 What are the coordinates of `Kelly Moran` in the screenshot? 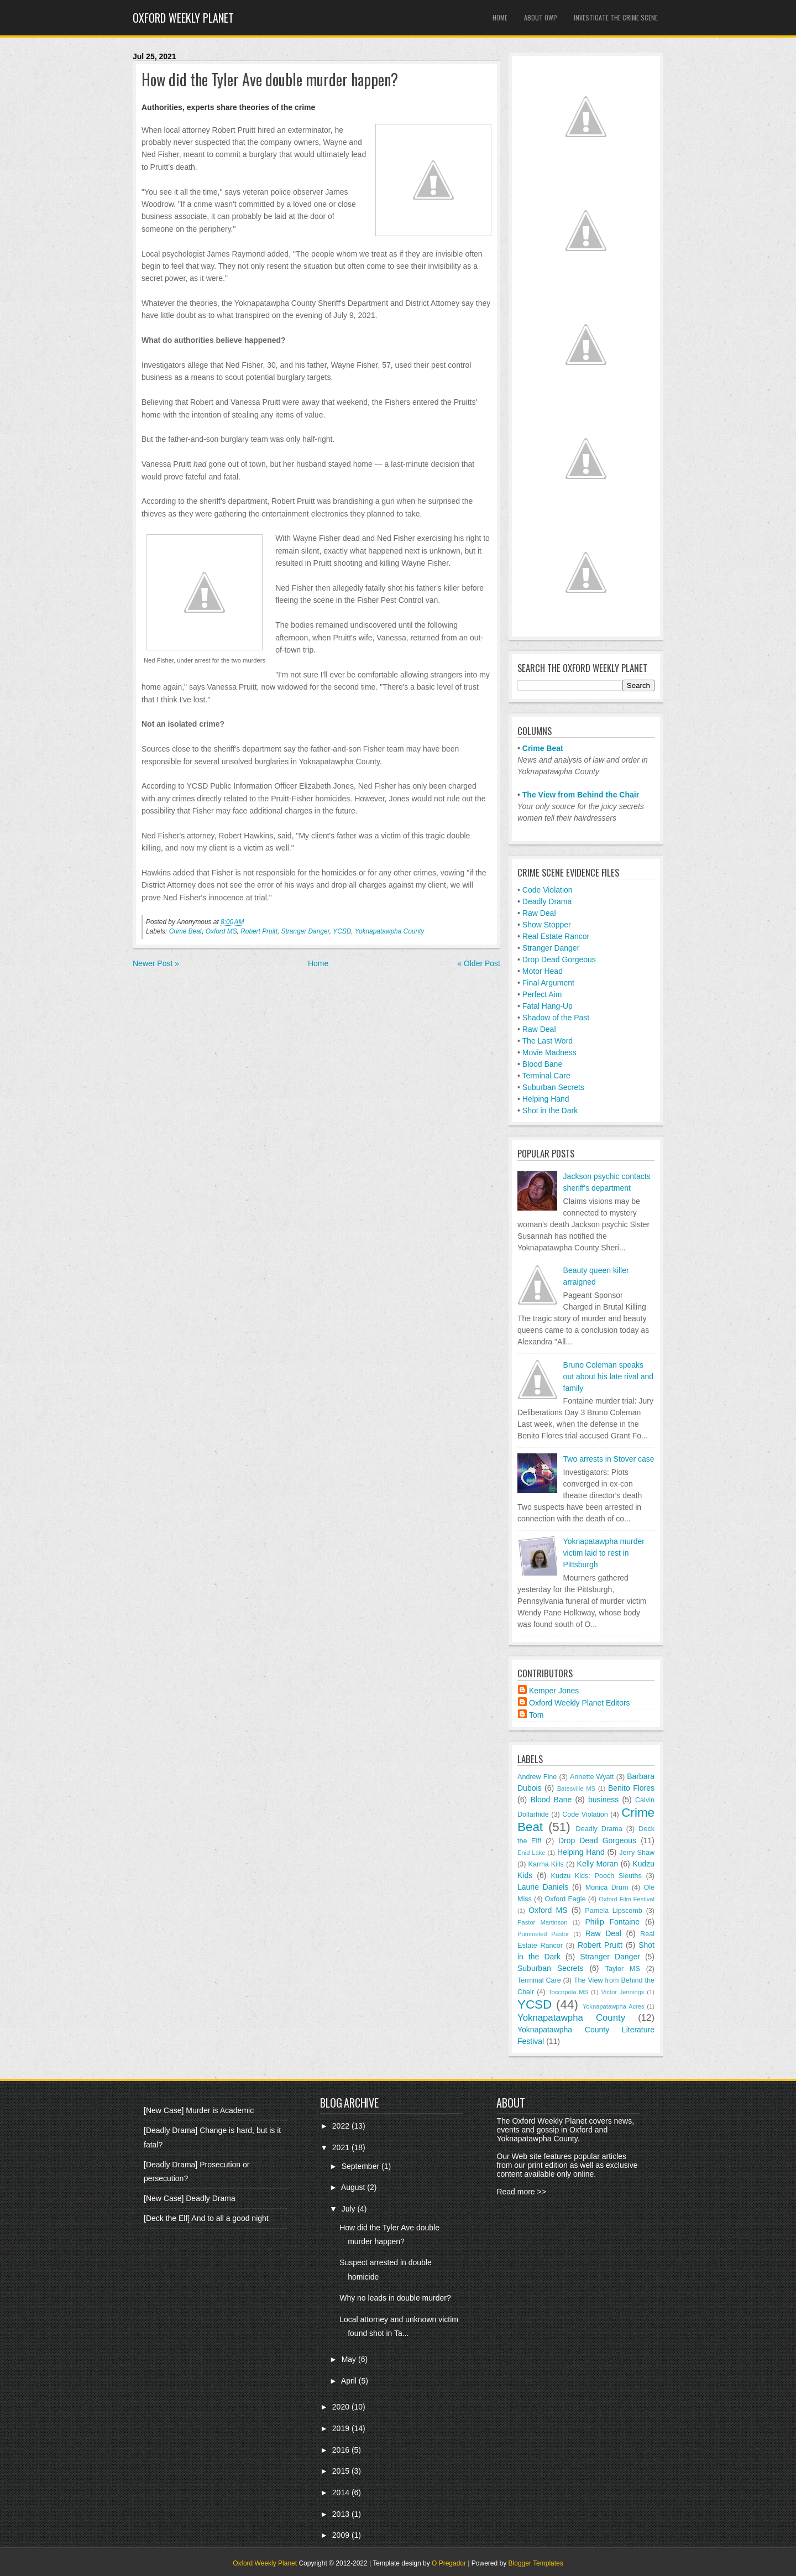 It's located at (598, 1863).